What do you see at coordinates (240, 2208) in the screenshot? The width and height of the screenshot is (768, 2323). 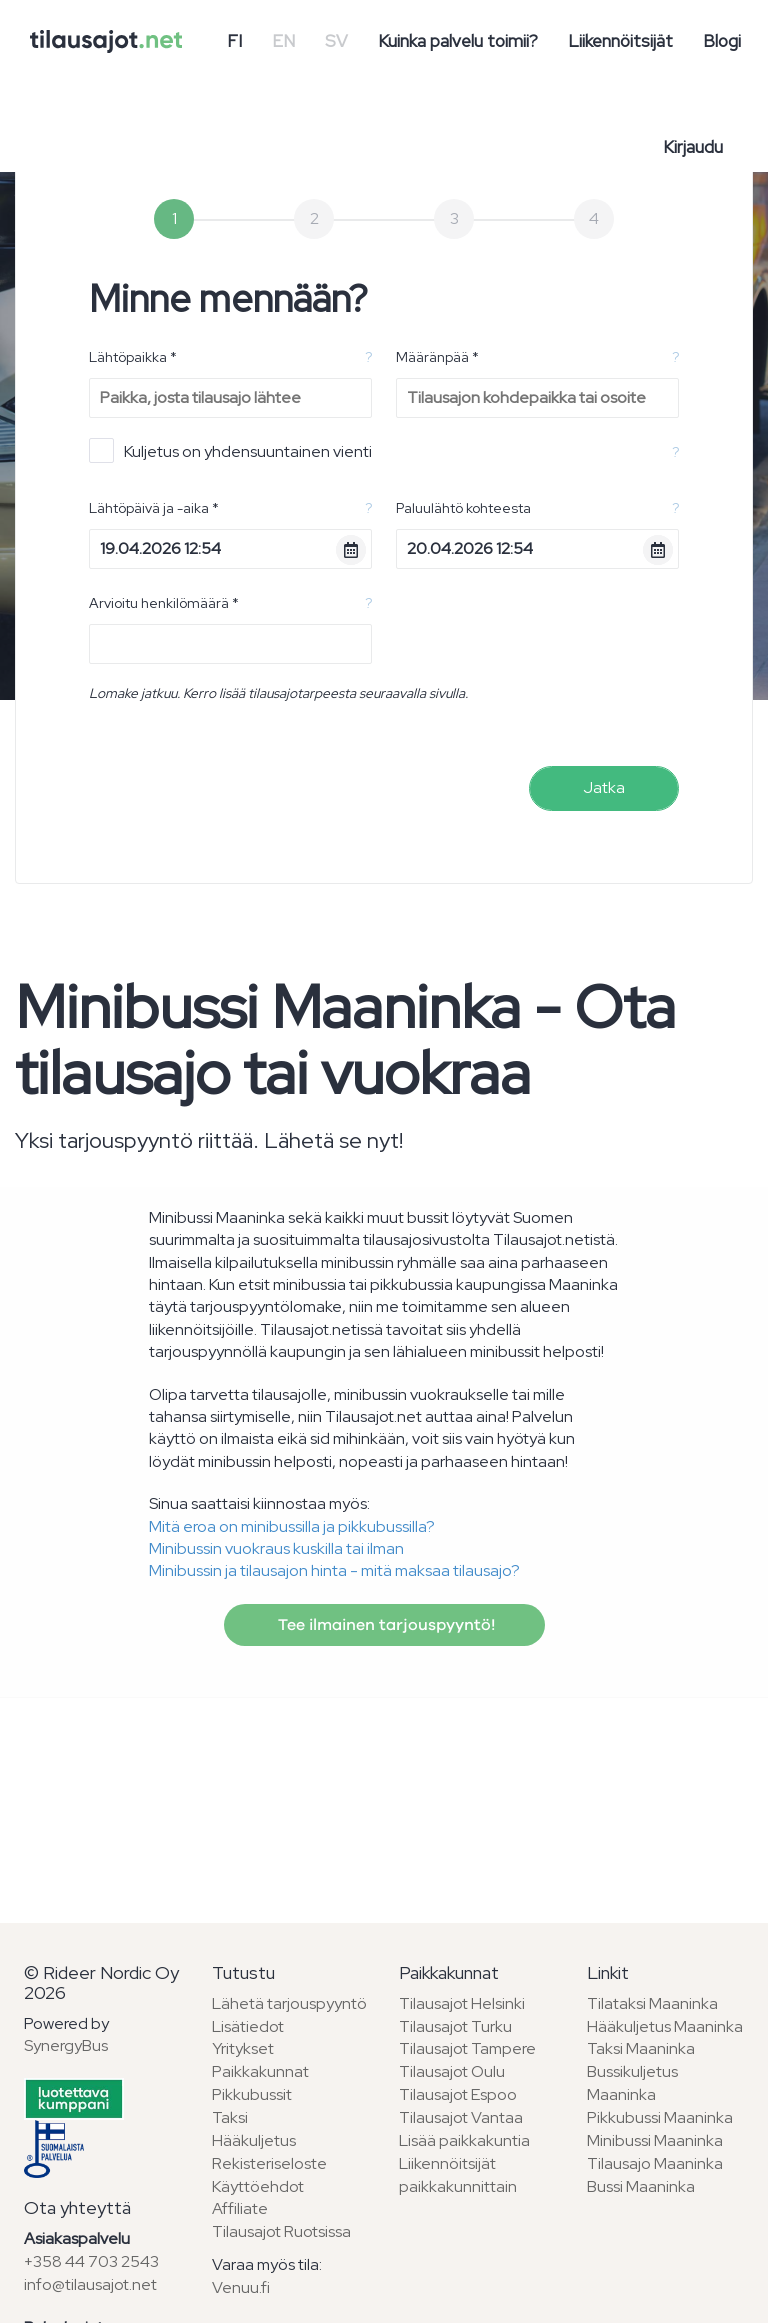 I see `Affiliate` at bounding box center [240, 2208].